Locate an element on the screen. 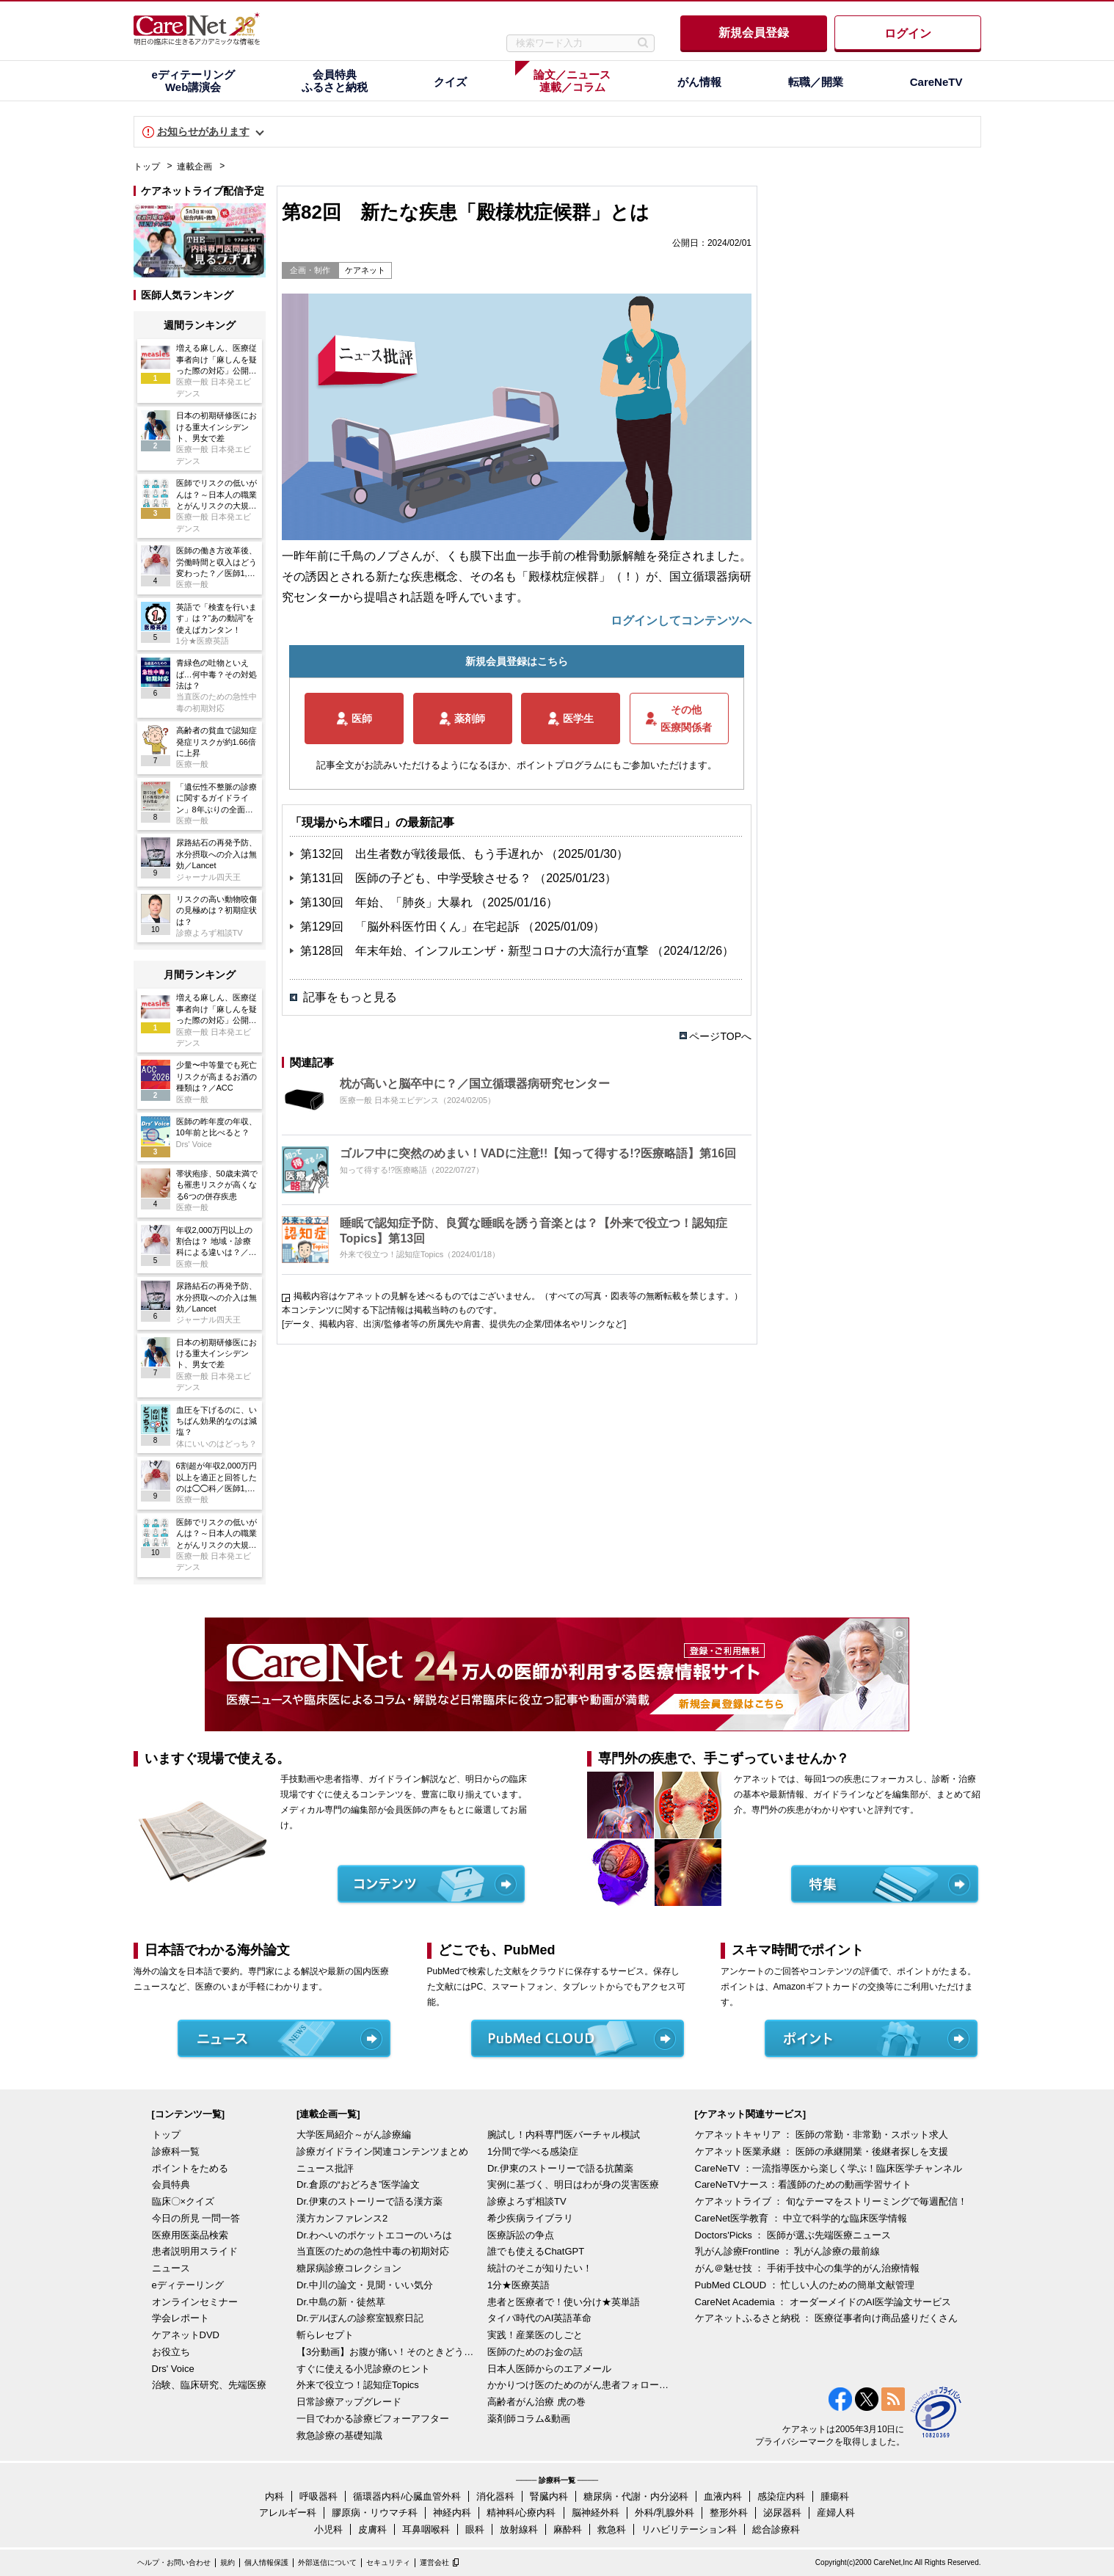 The width and height of the screenshot is (1114, 2576). 精神科/心療内科 is located at coordinates (521, 2512).